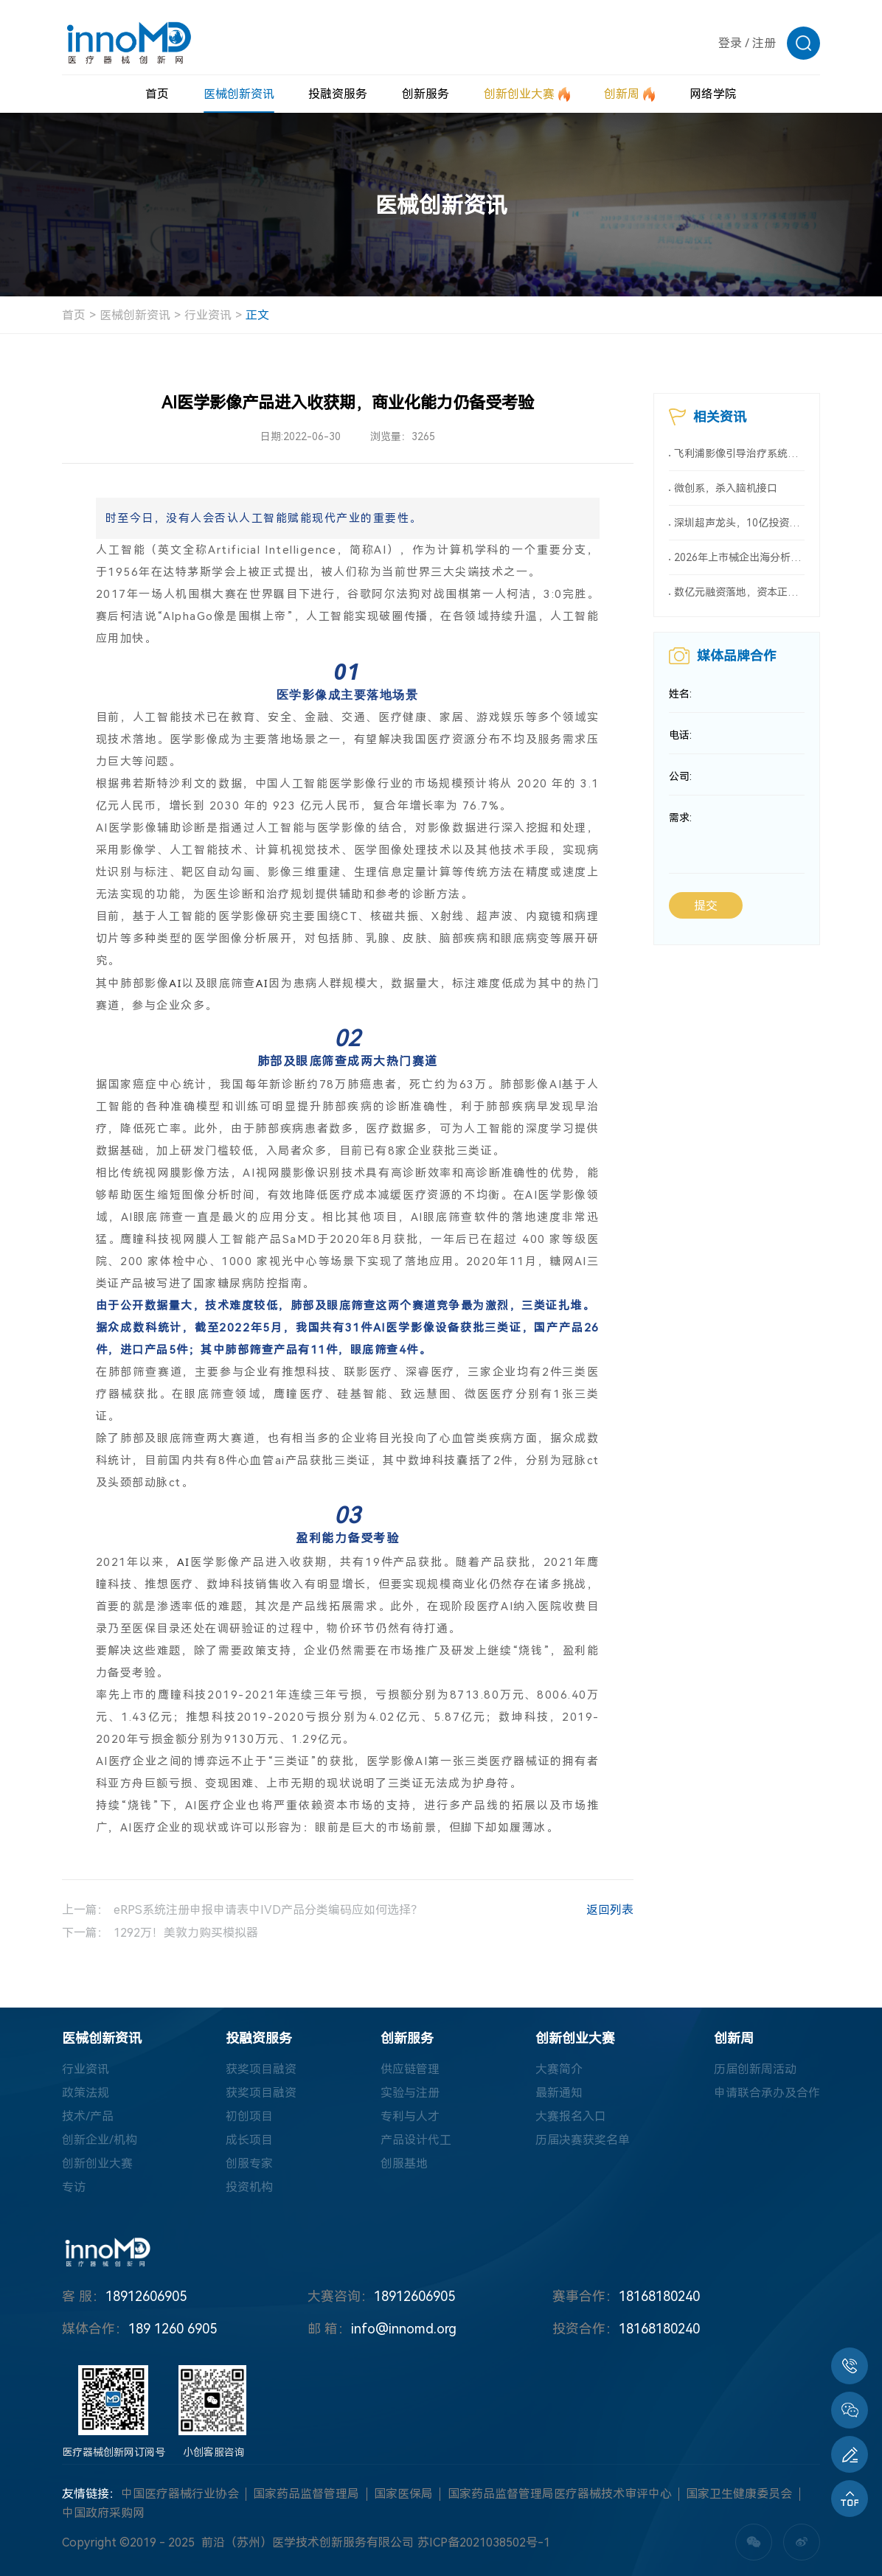  Describe the element at coordinates (88, 2116) in the screenshot. I see `技术/产品` at that location.